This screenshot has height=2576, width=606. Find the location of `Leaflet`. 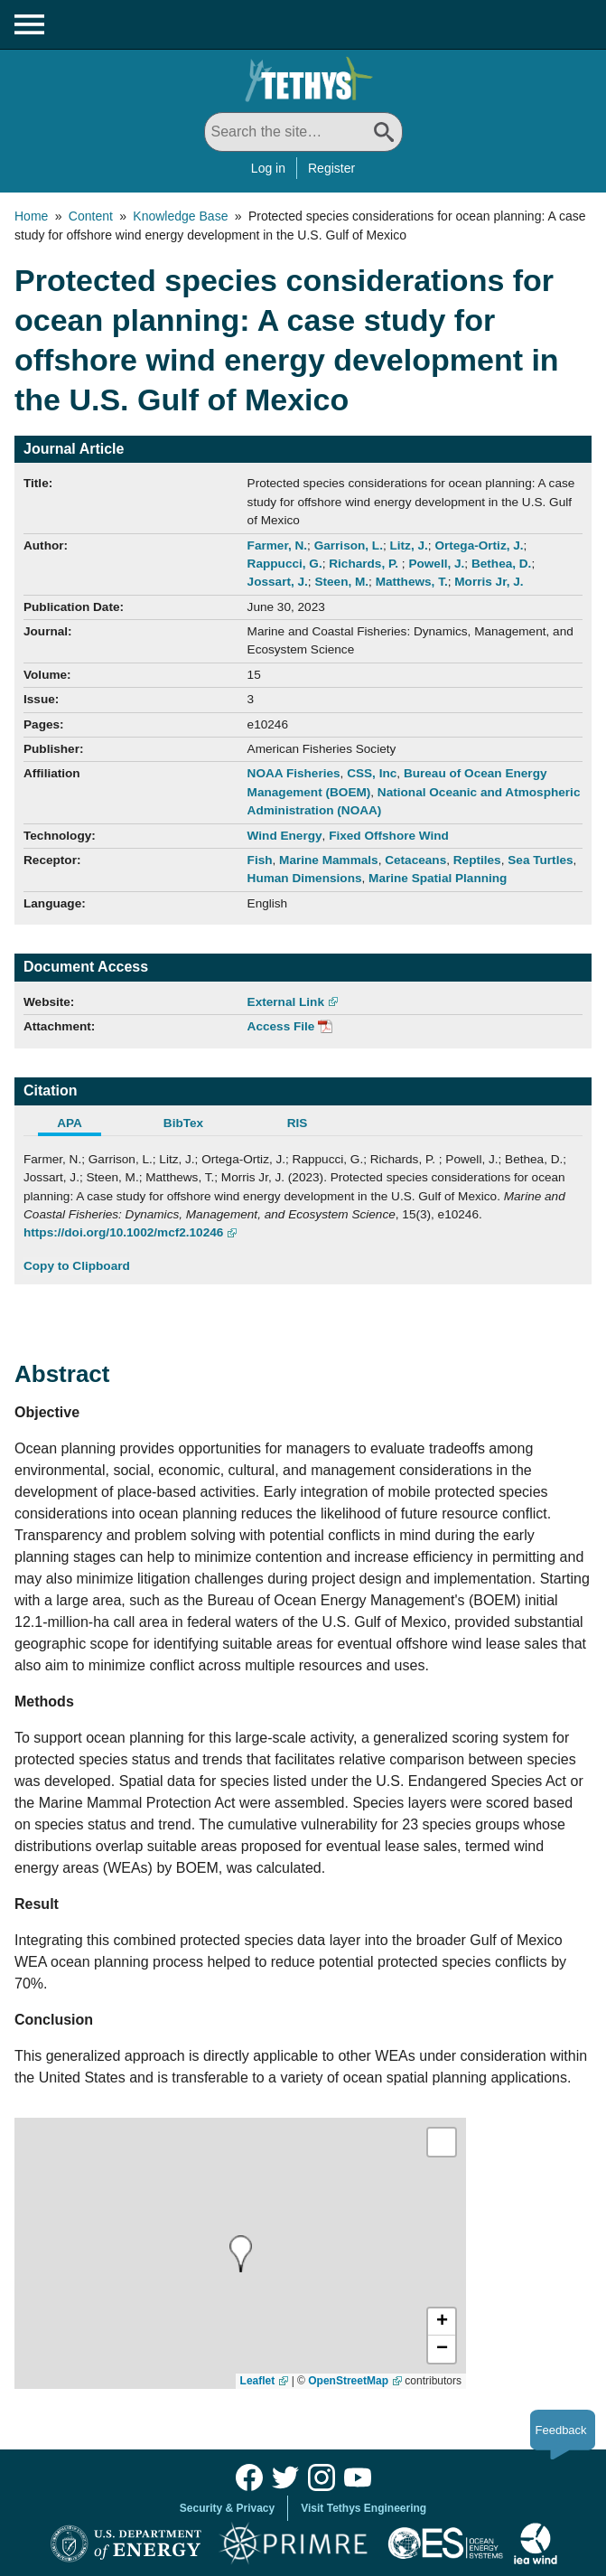

Leaflet is located at coordinates (257, 2380).